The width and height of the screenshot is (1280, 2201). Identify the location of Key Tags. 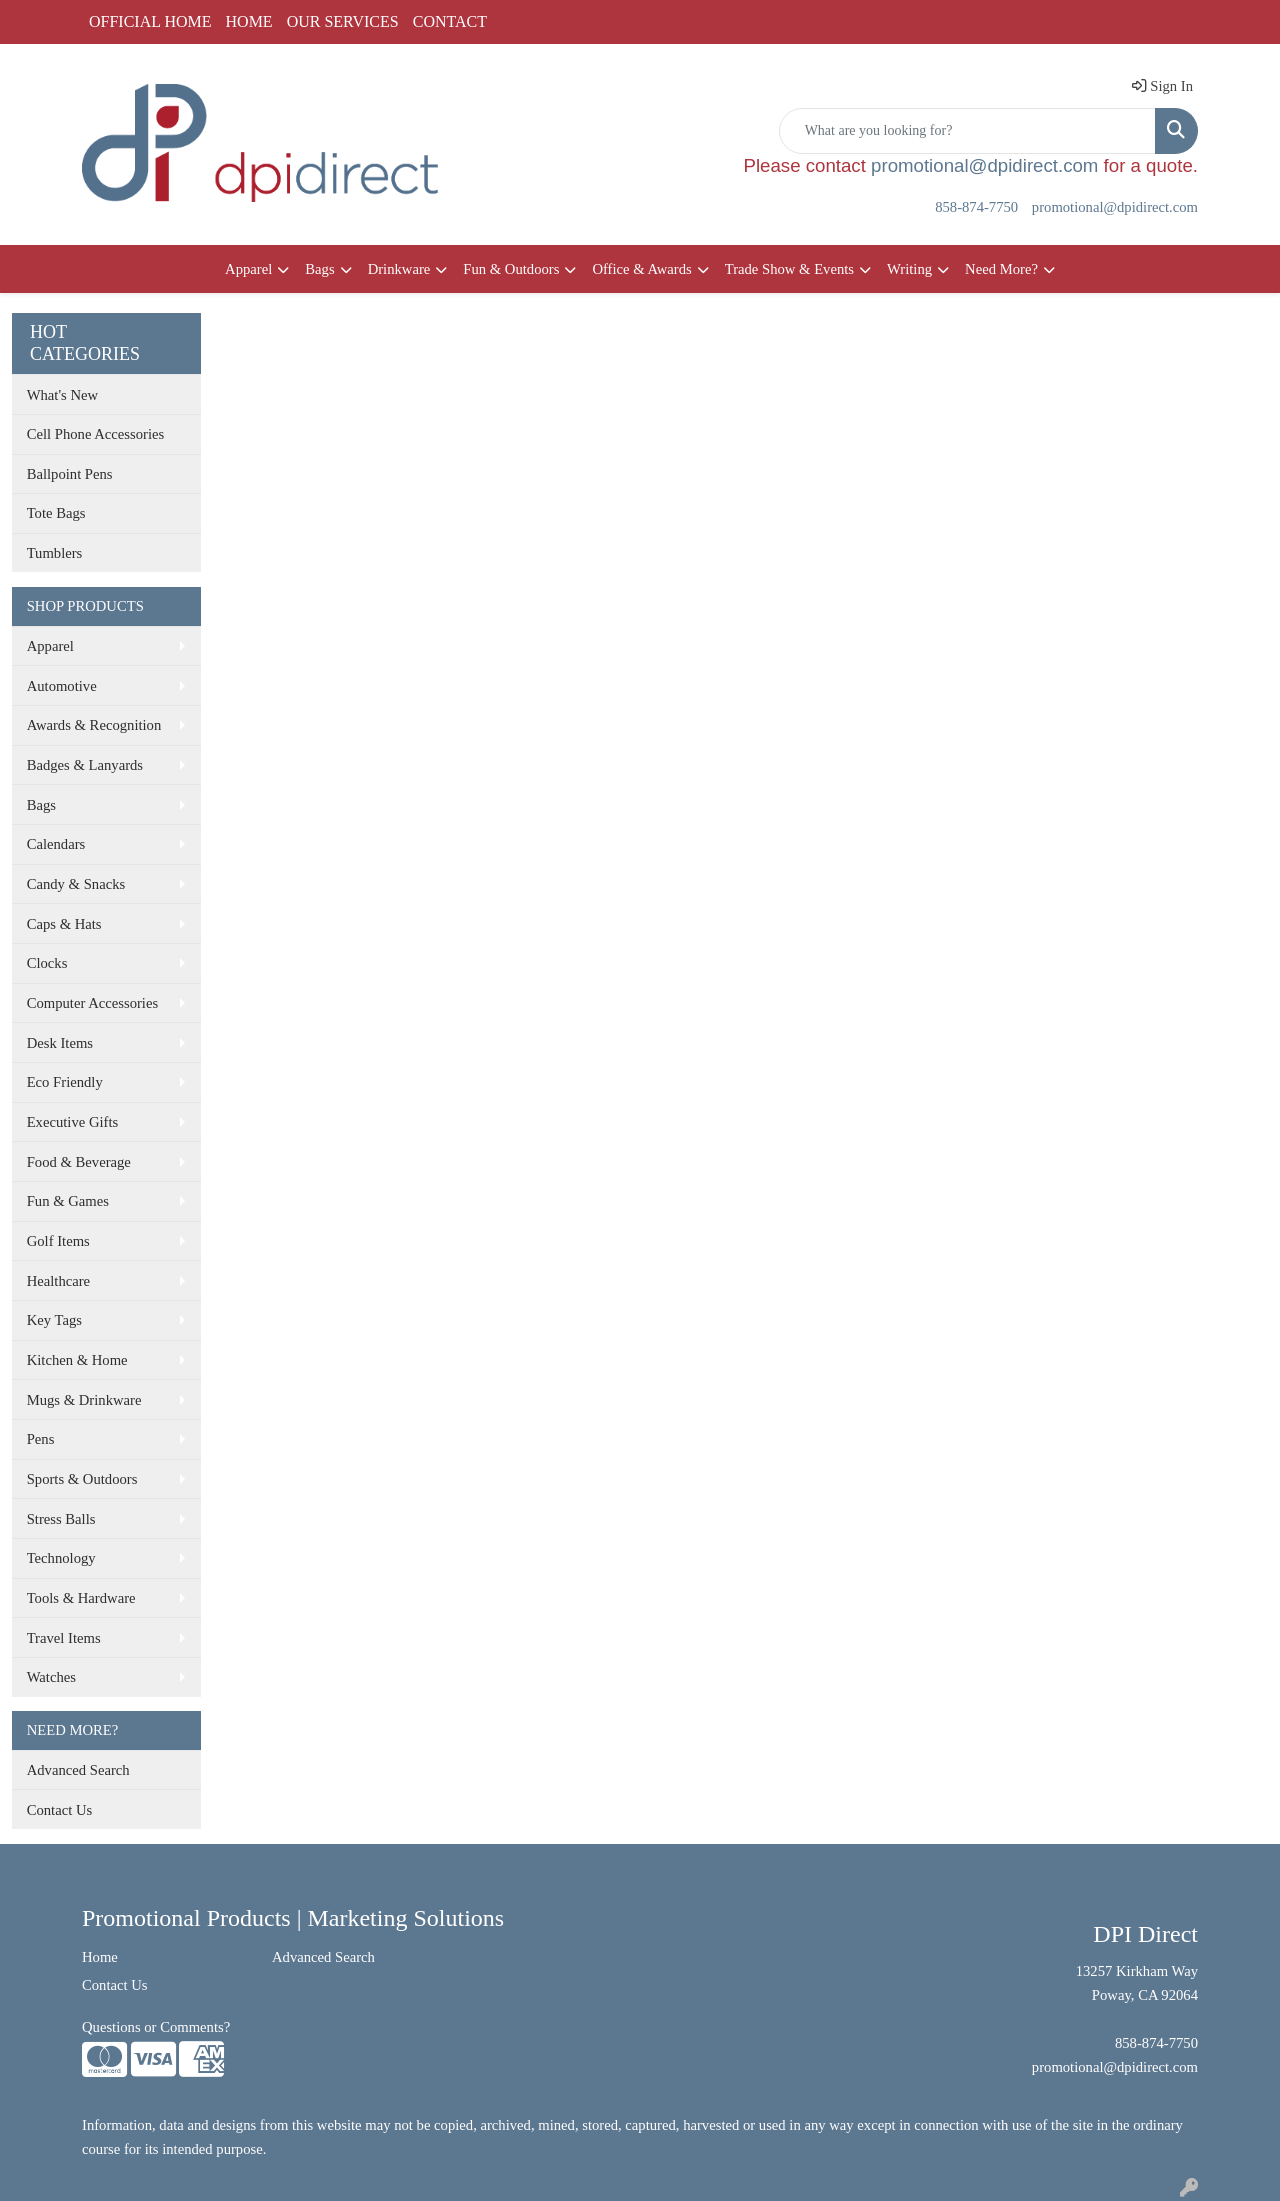
(54, 1320).